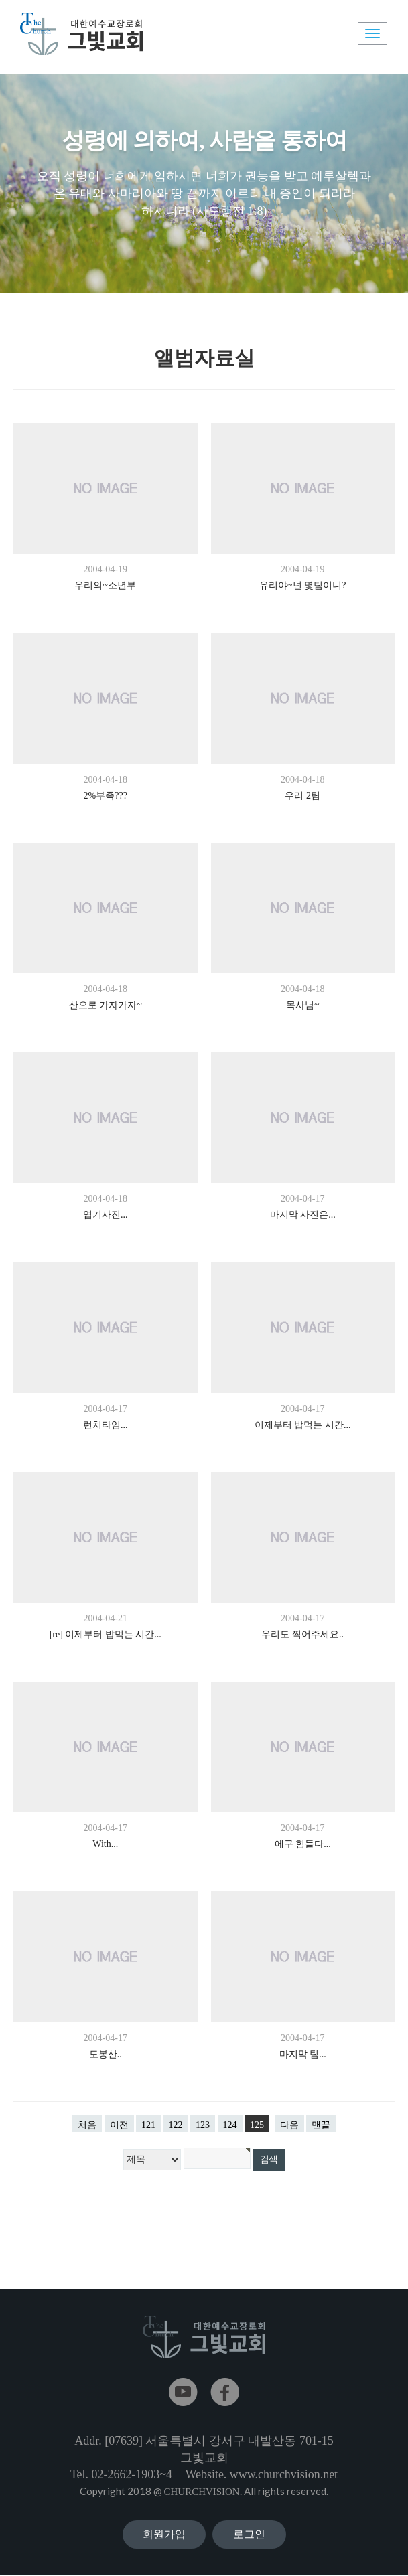  What do you see at coordinates (303, 1005) in the screenshot?
I see `목사님~` at bounding box center [303, 1005].